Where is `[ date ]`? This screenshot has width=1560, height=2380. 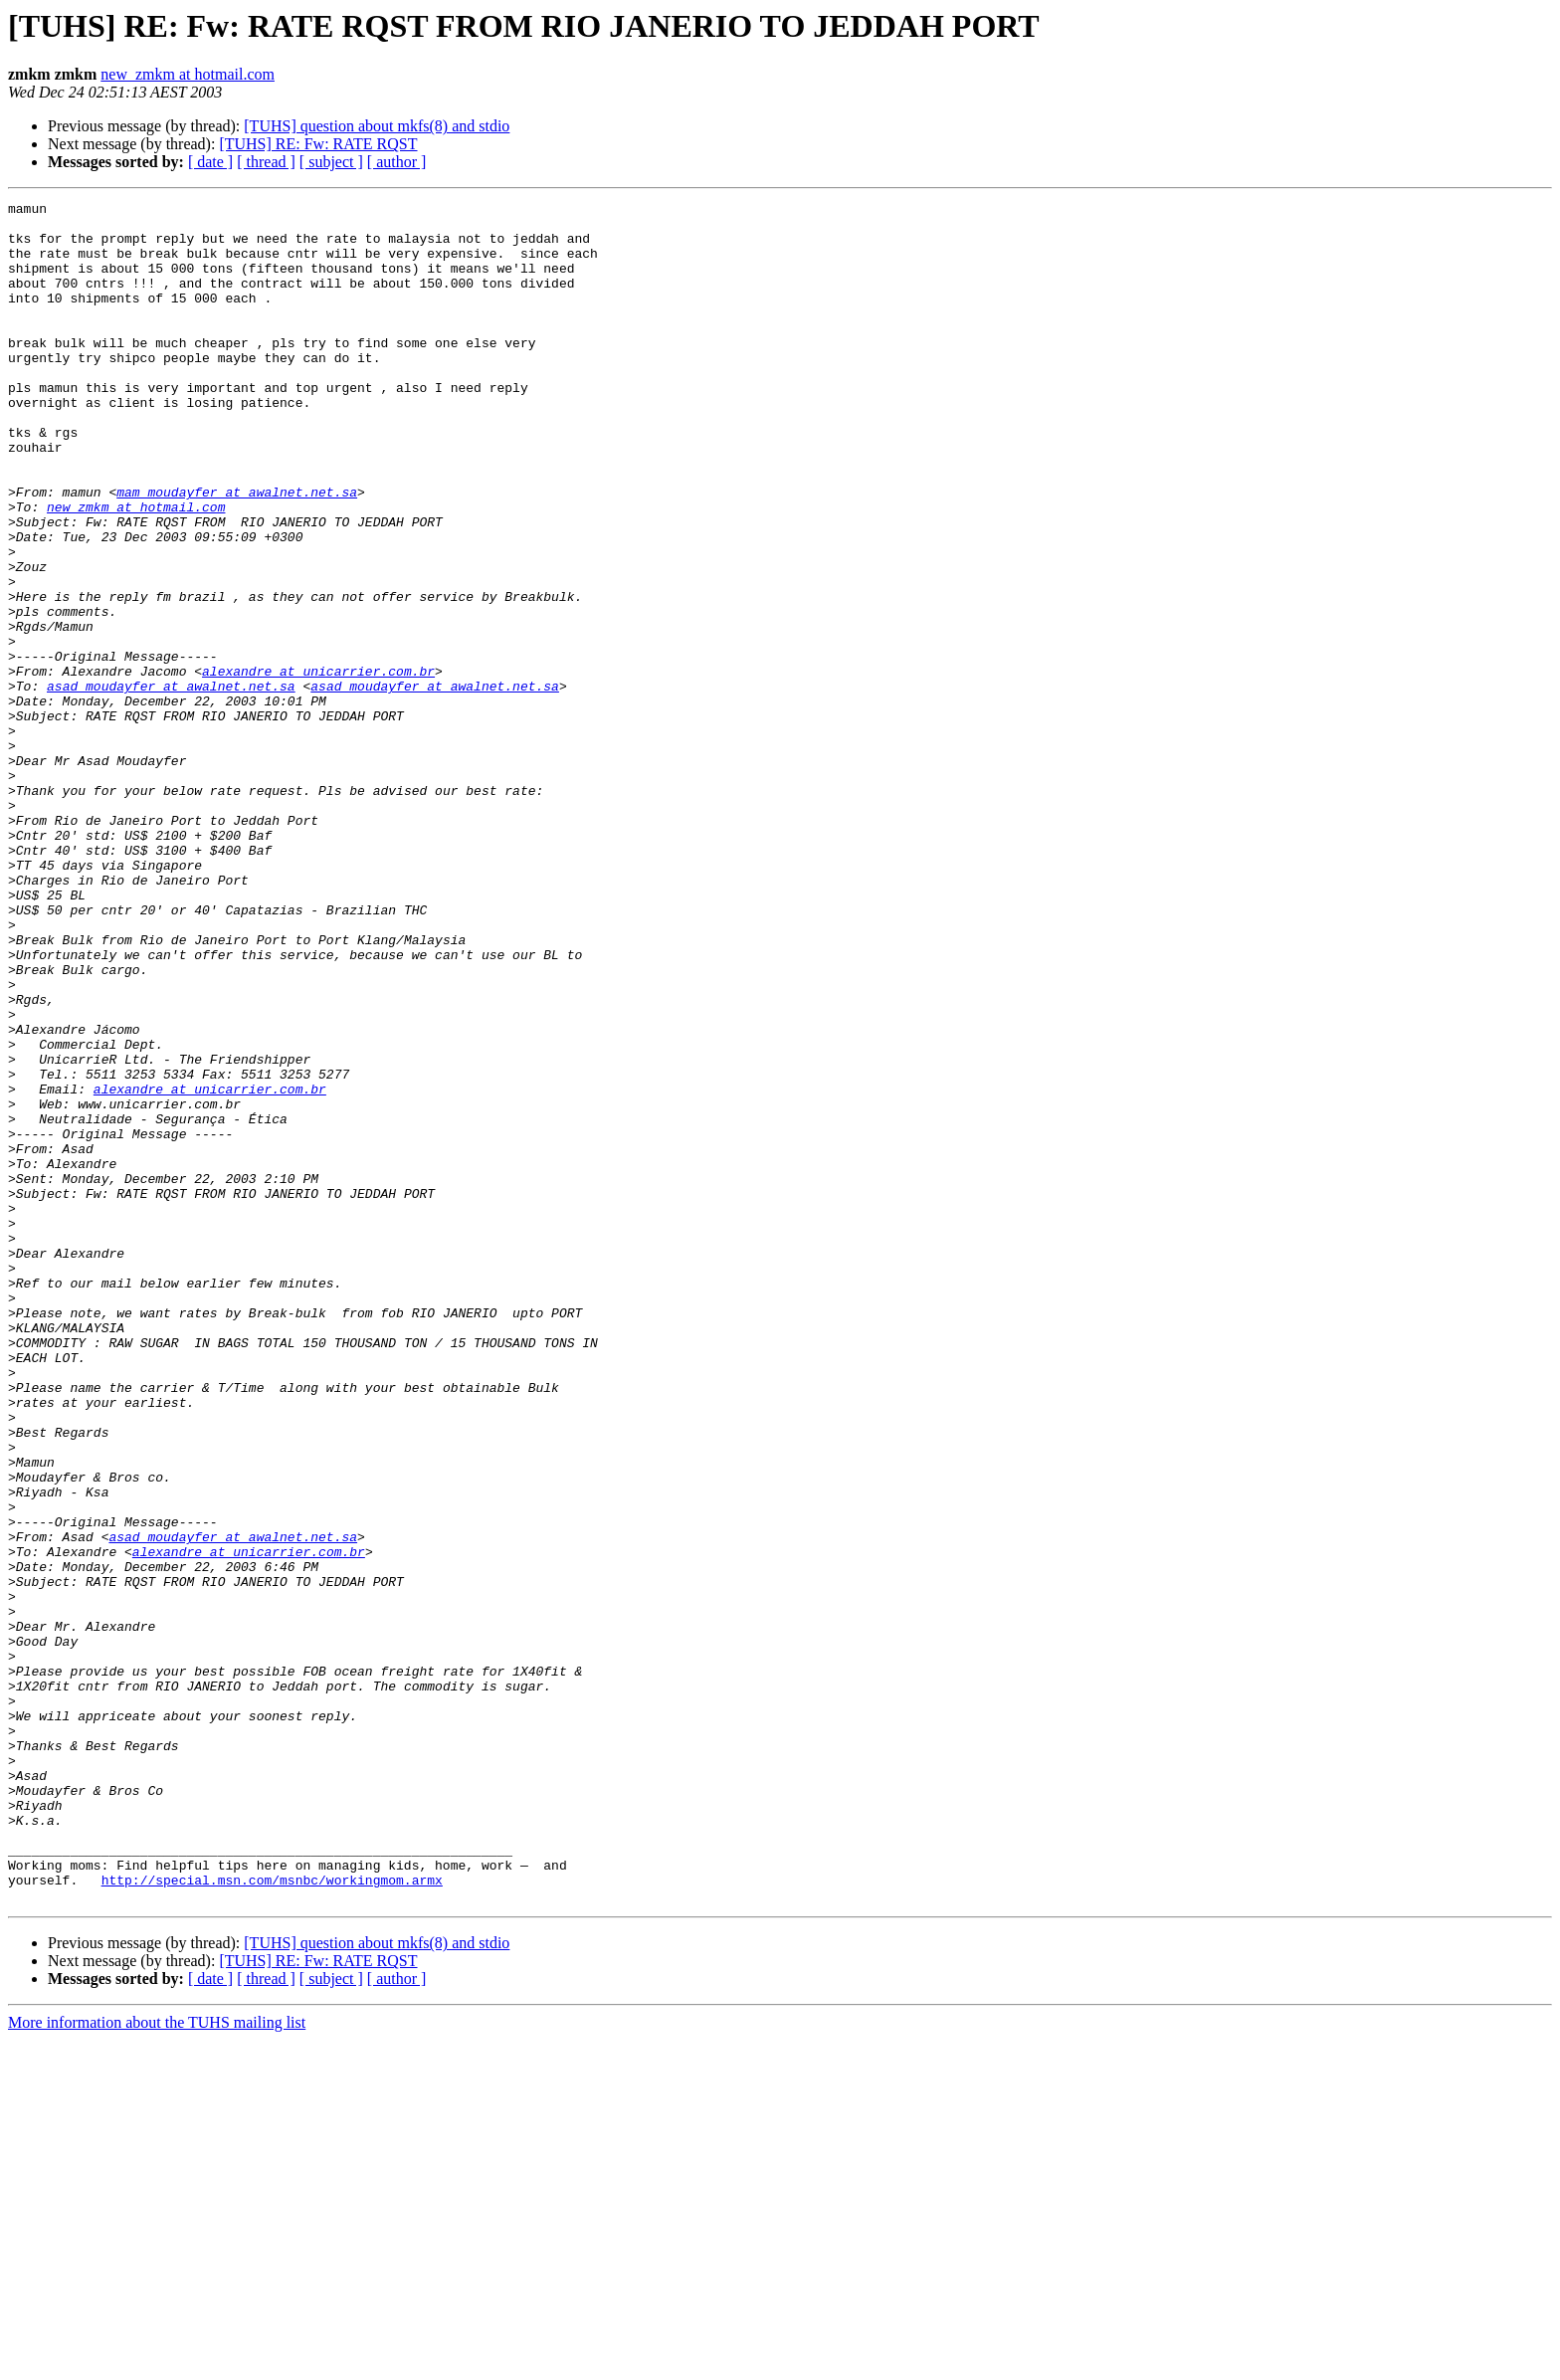 [ date ] is located at coordinates (210, 161).